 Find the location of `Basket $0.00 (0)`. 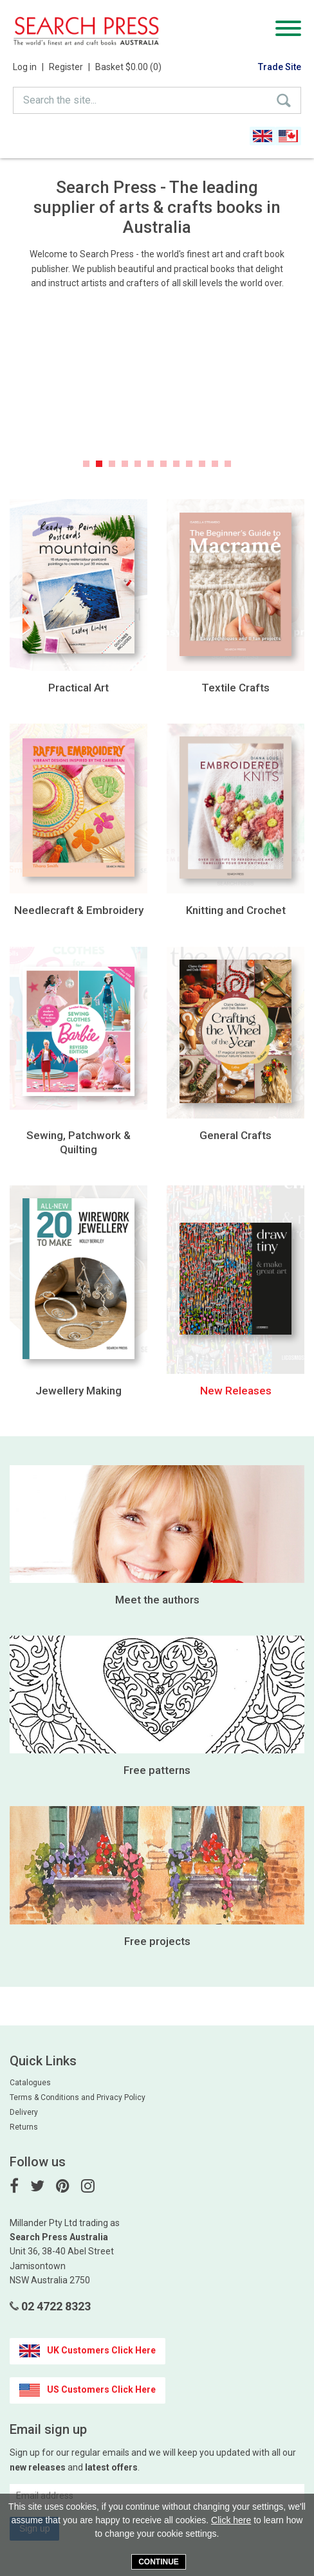

Basket $0.00 (0) is located at coordinates (128, 67).